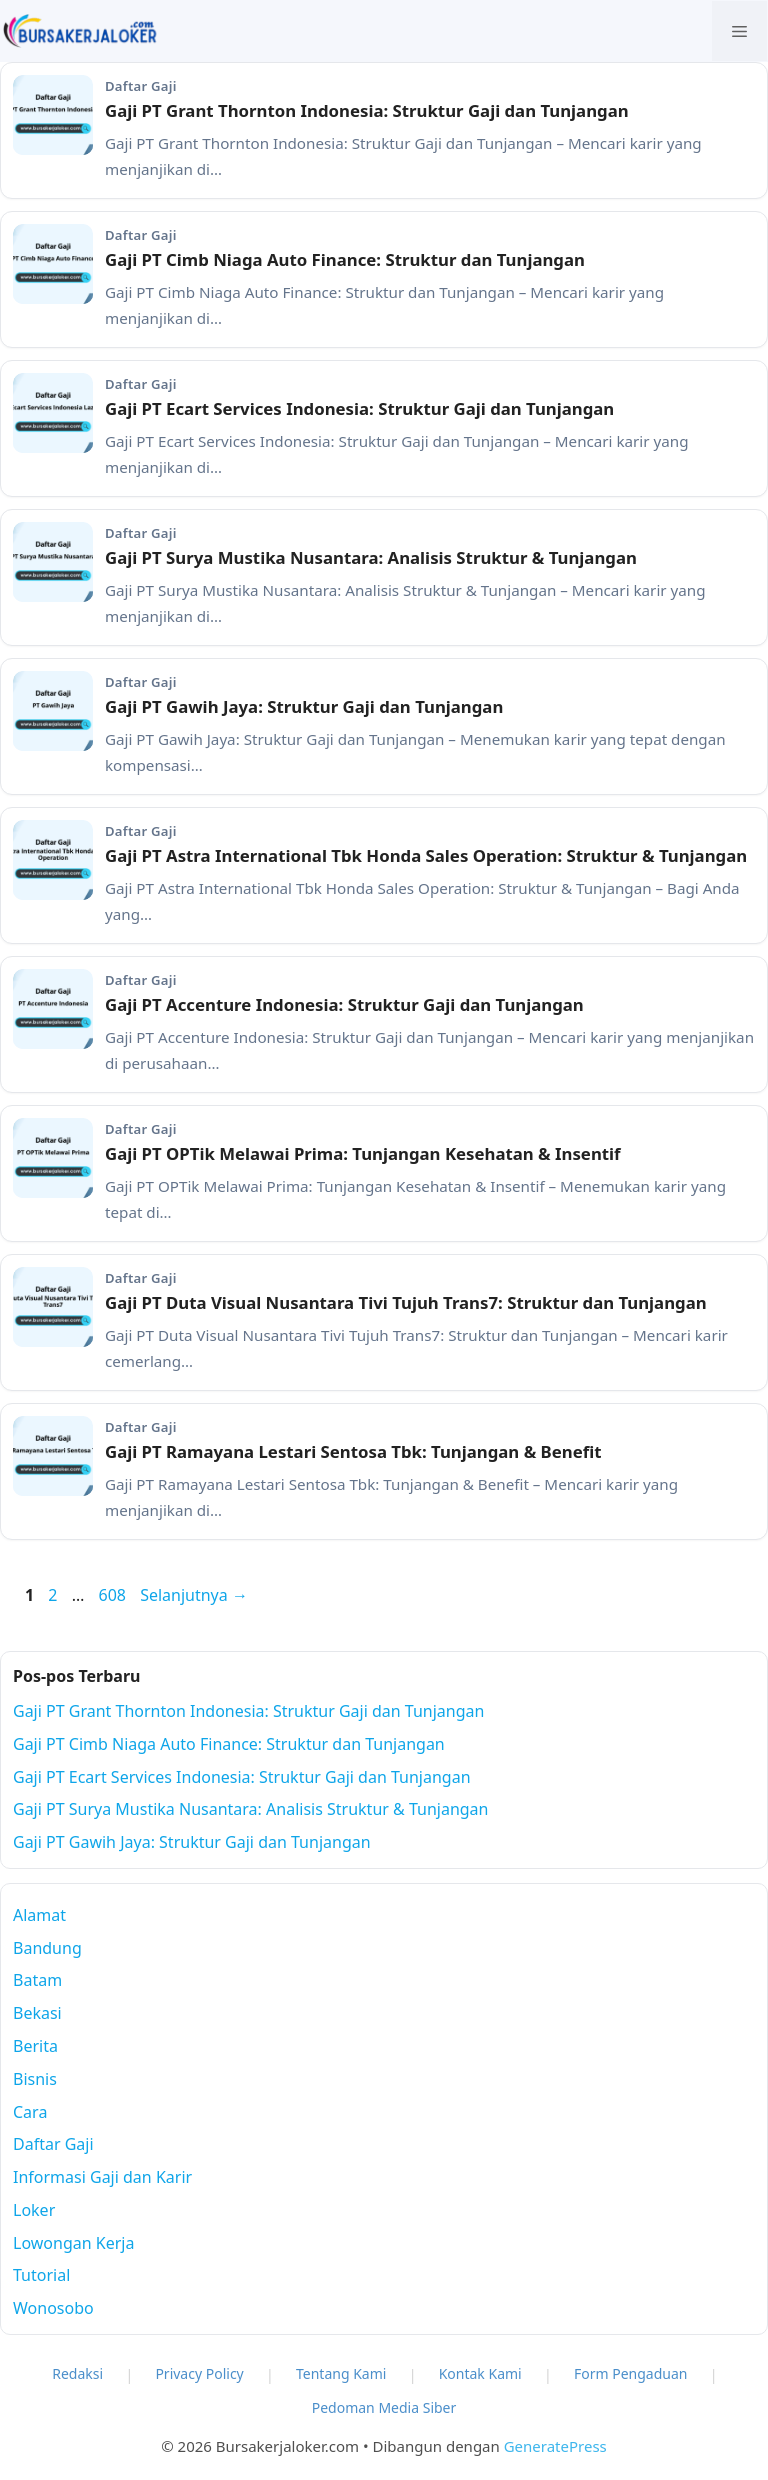 The width and height of the screenshot is (768, 2480). I want to click on Gaji PT Ramayana Lestari Sentosa Tbk: Tunjangan & Benefit, so click(353, 1451).